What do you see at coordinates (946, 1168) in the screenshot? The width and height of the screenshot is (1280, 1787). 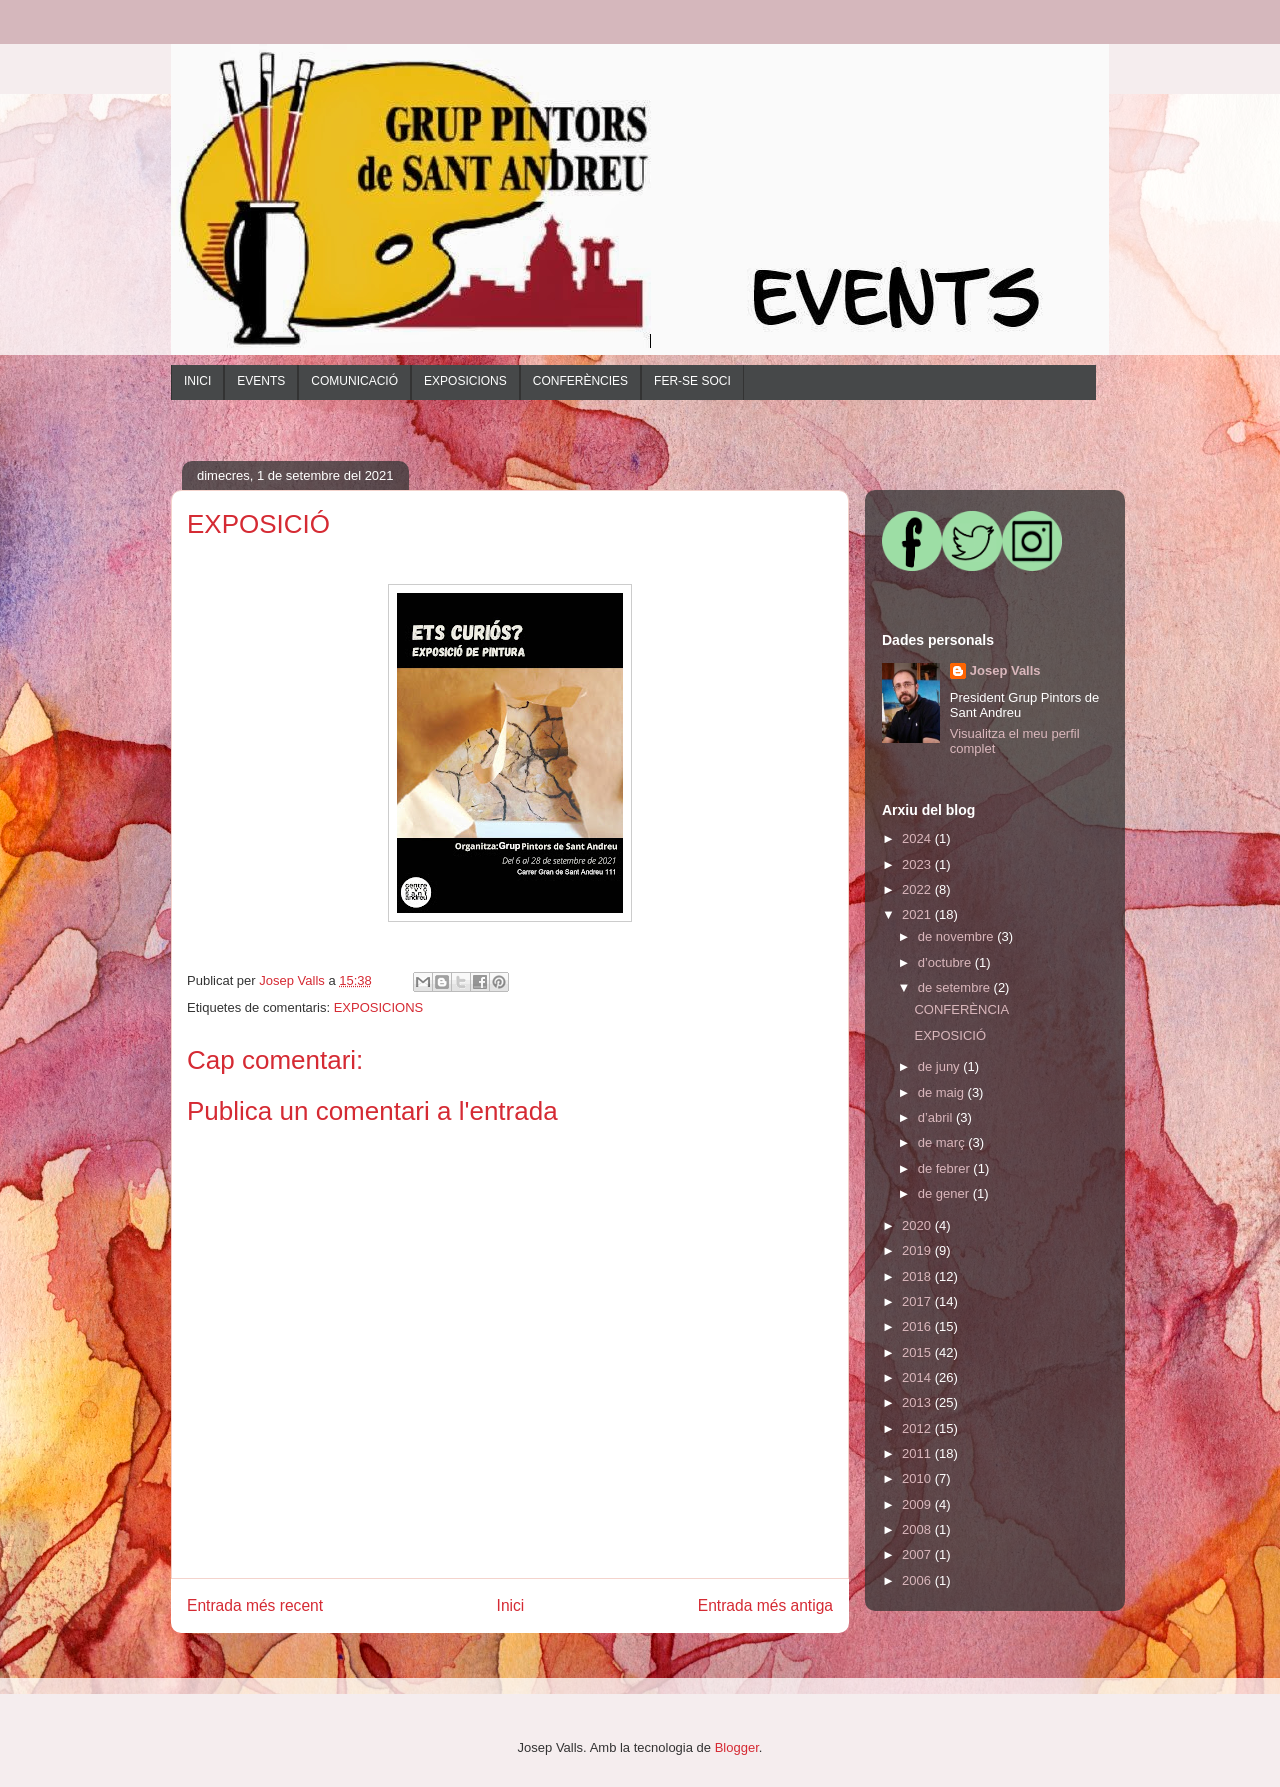 I see `de febrer` at bounding box center [946, 1168].